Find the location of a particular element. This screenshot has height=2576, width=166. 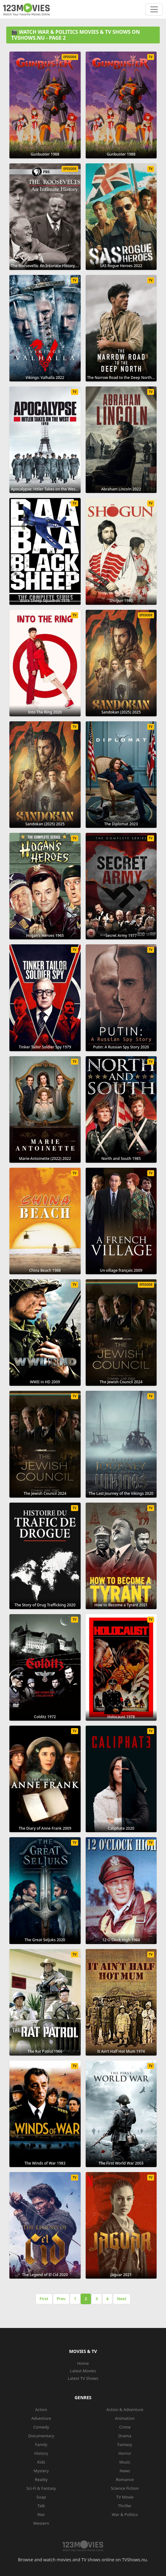

Sci-Fi & Fantasy is located at coordinates (41, 2488).